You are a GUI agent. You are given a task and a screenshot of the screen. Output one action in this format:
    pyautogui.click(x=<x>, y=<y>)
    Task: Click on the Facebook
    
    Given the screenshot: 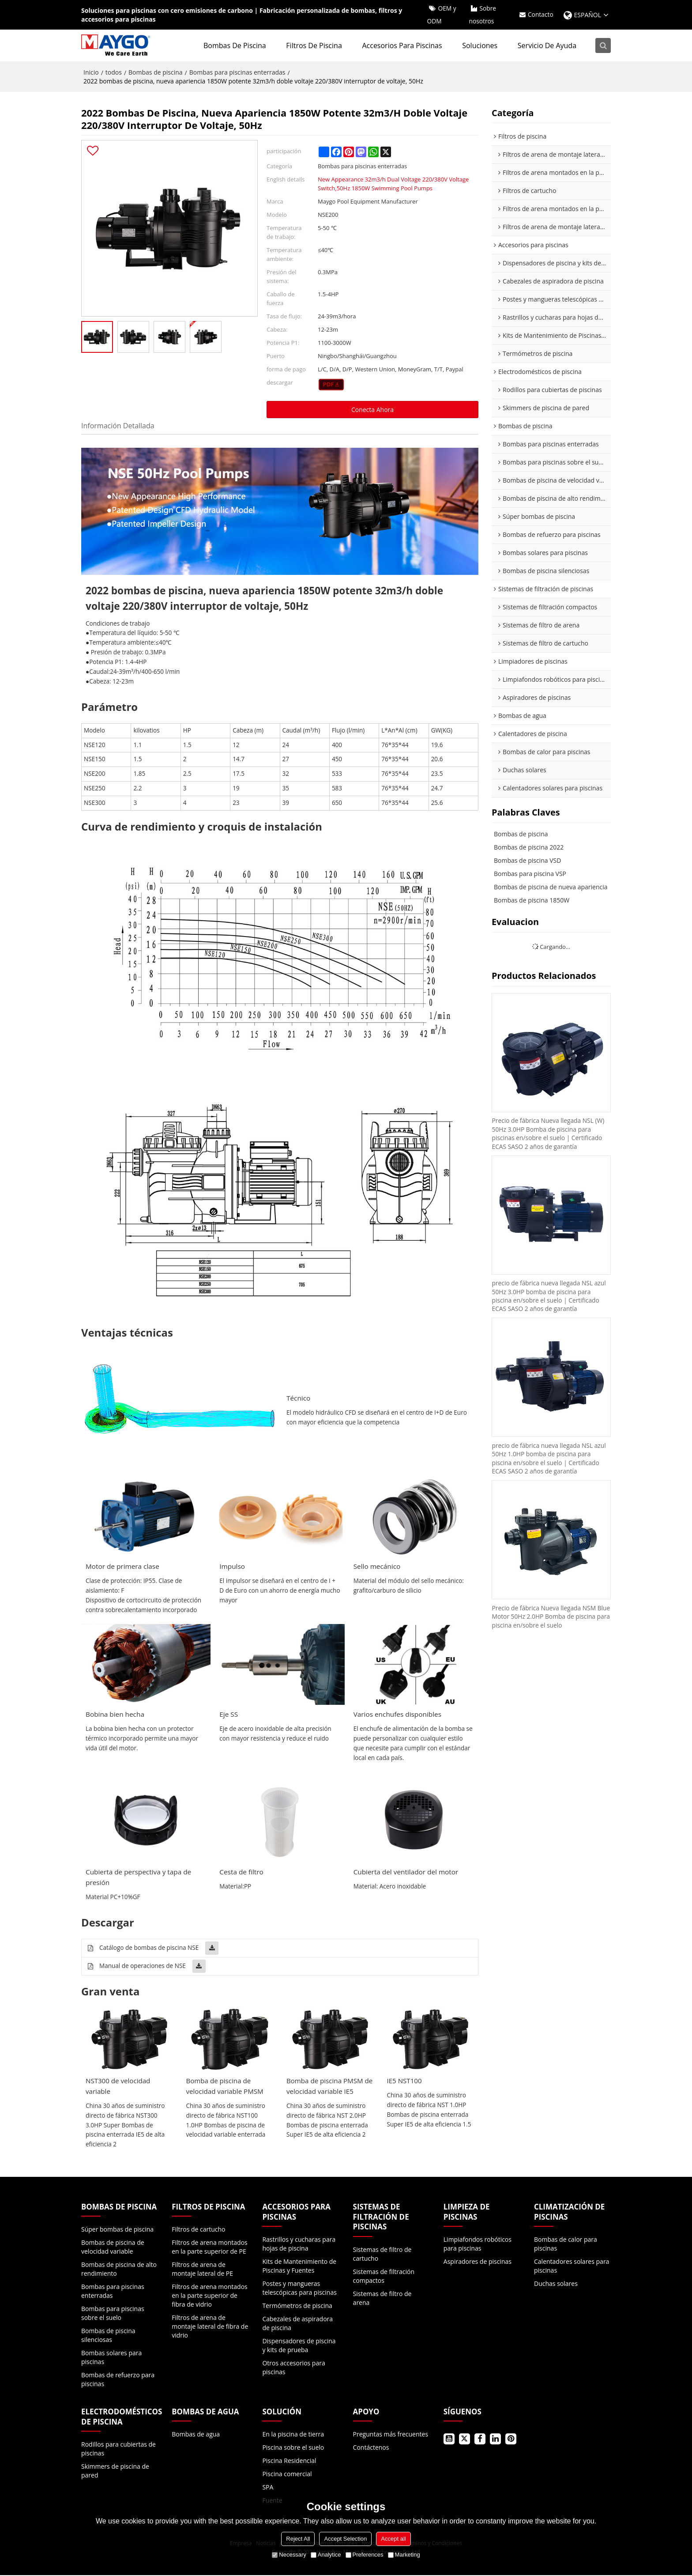 What is the action you would take?
    pyautogui.click(x=479, y=2439)
    